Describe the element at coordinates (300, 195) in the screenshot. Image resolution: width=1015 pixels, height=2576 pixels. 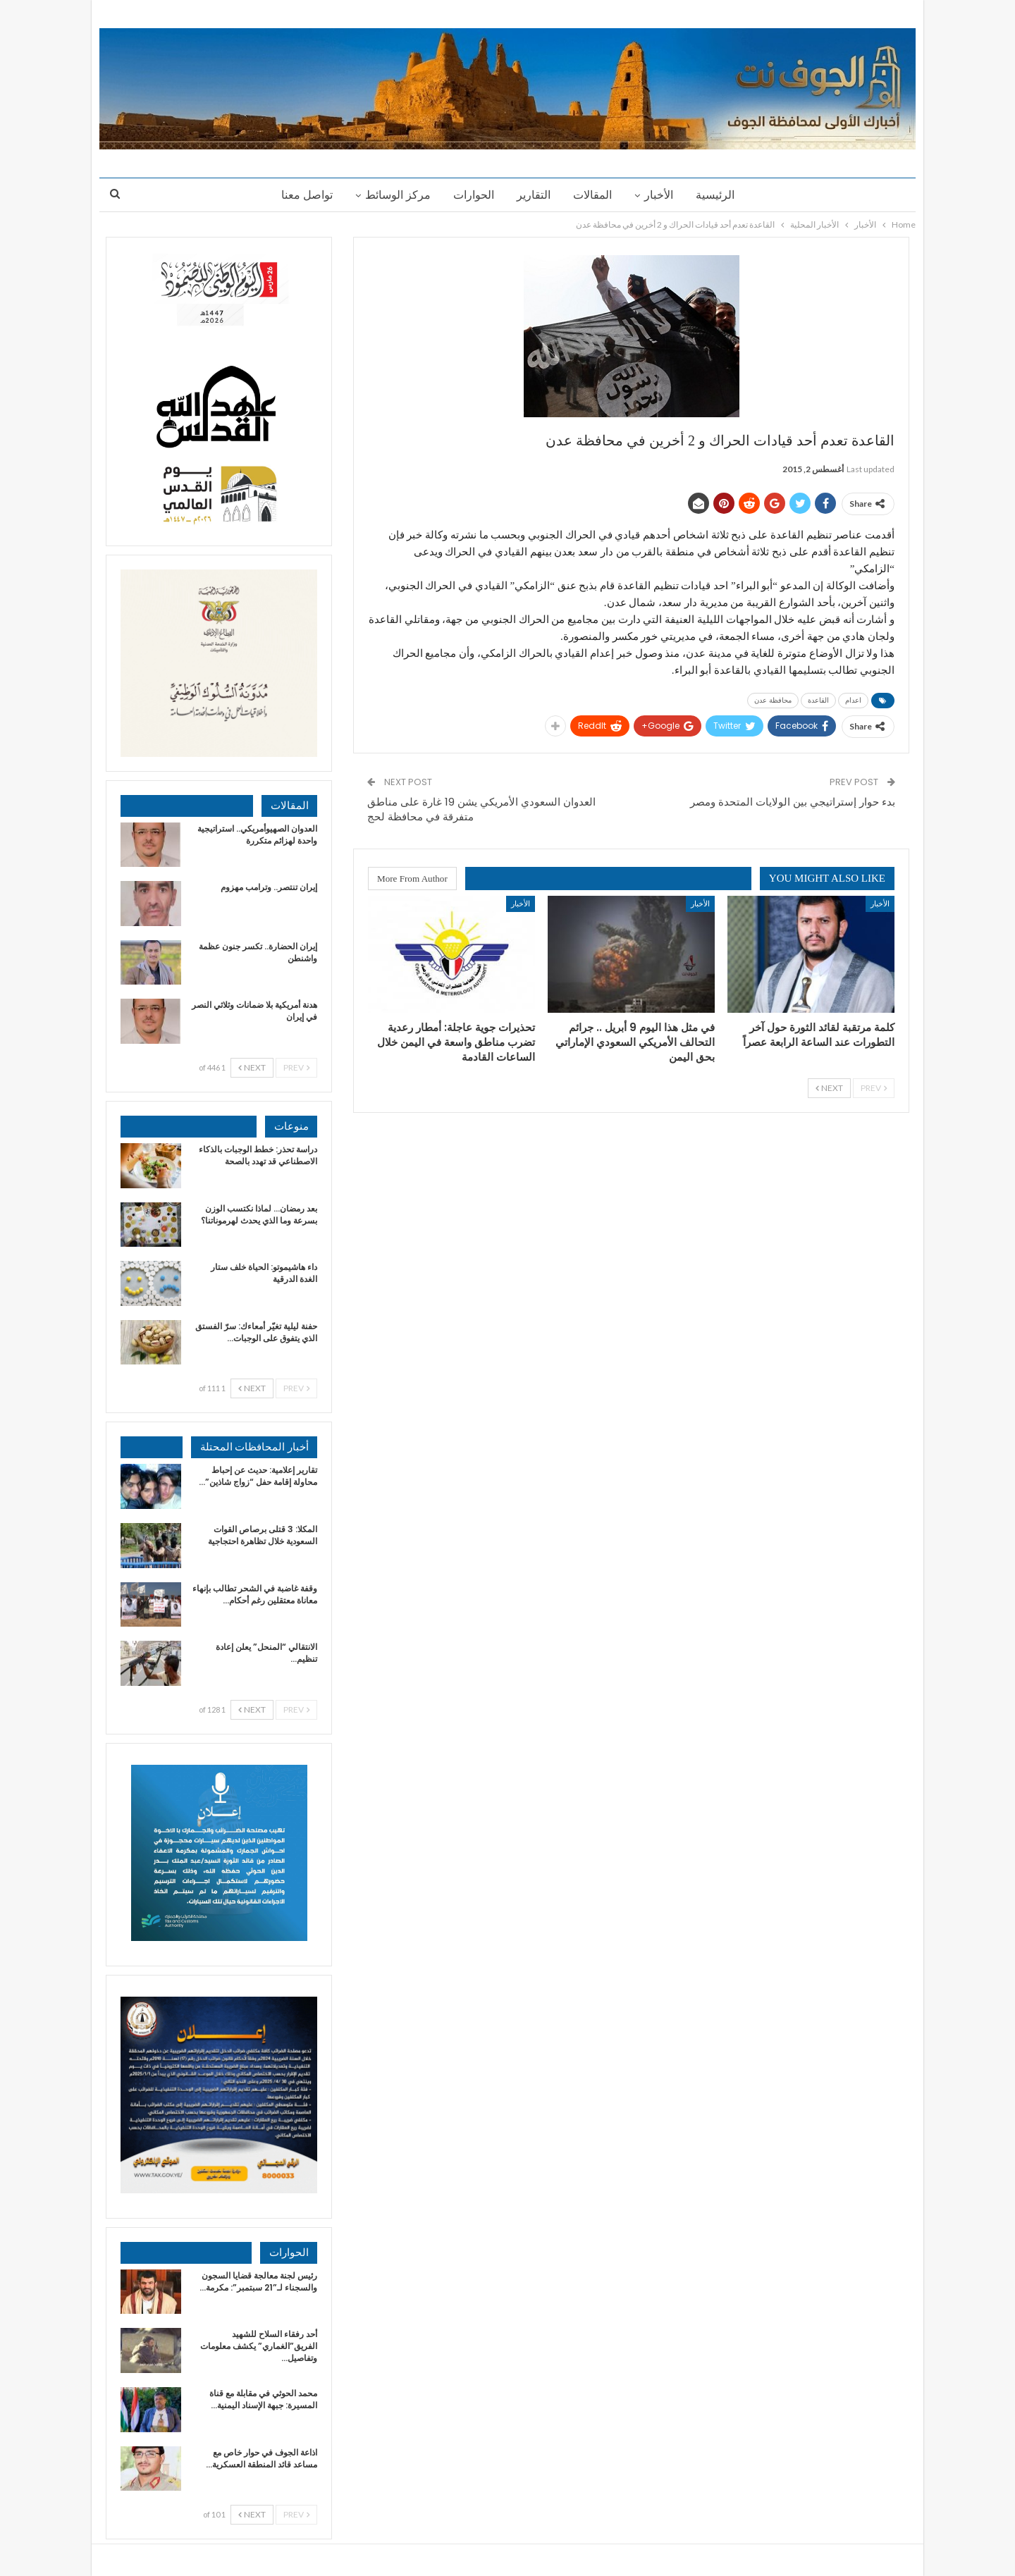
I see `تواصل معنا` at that location.